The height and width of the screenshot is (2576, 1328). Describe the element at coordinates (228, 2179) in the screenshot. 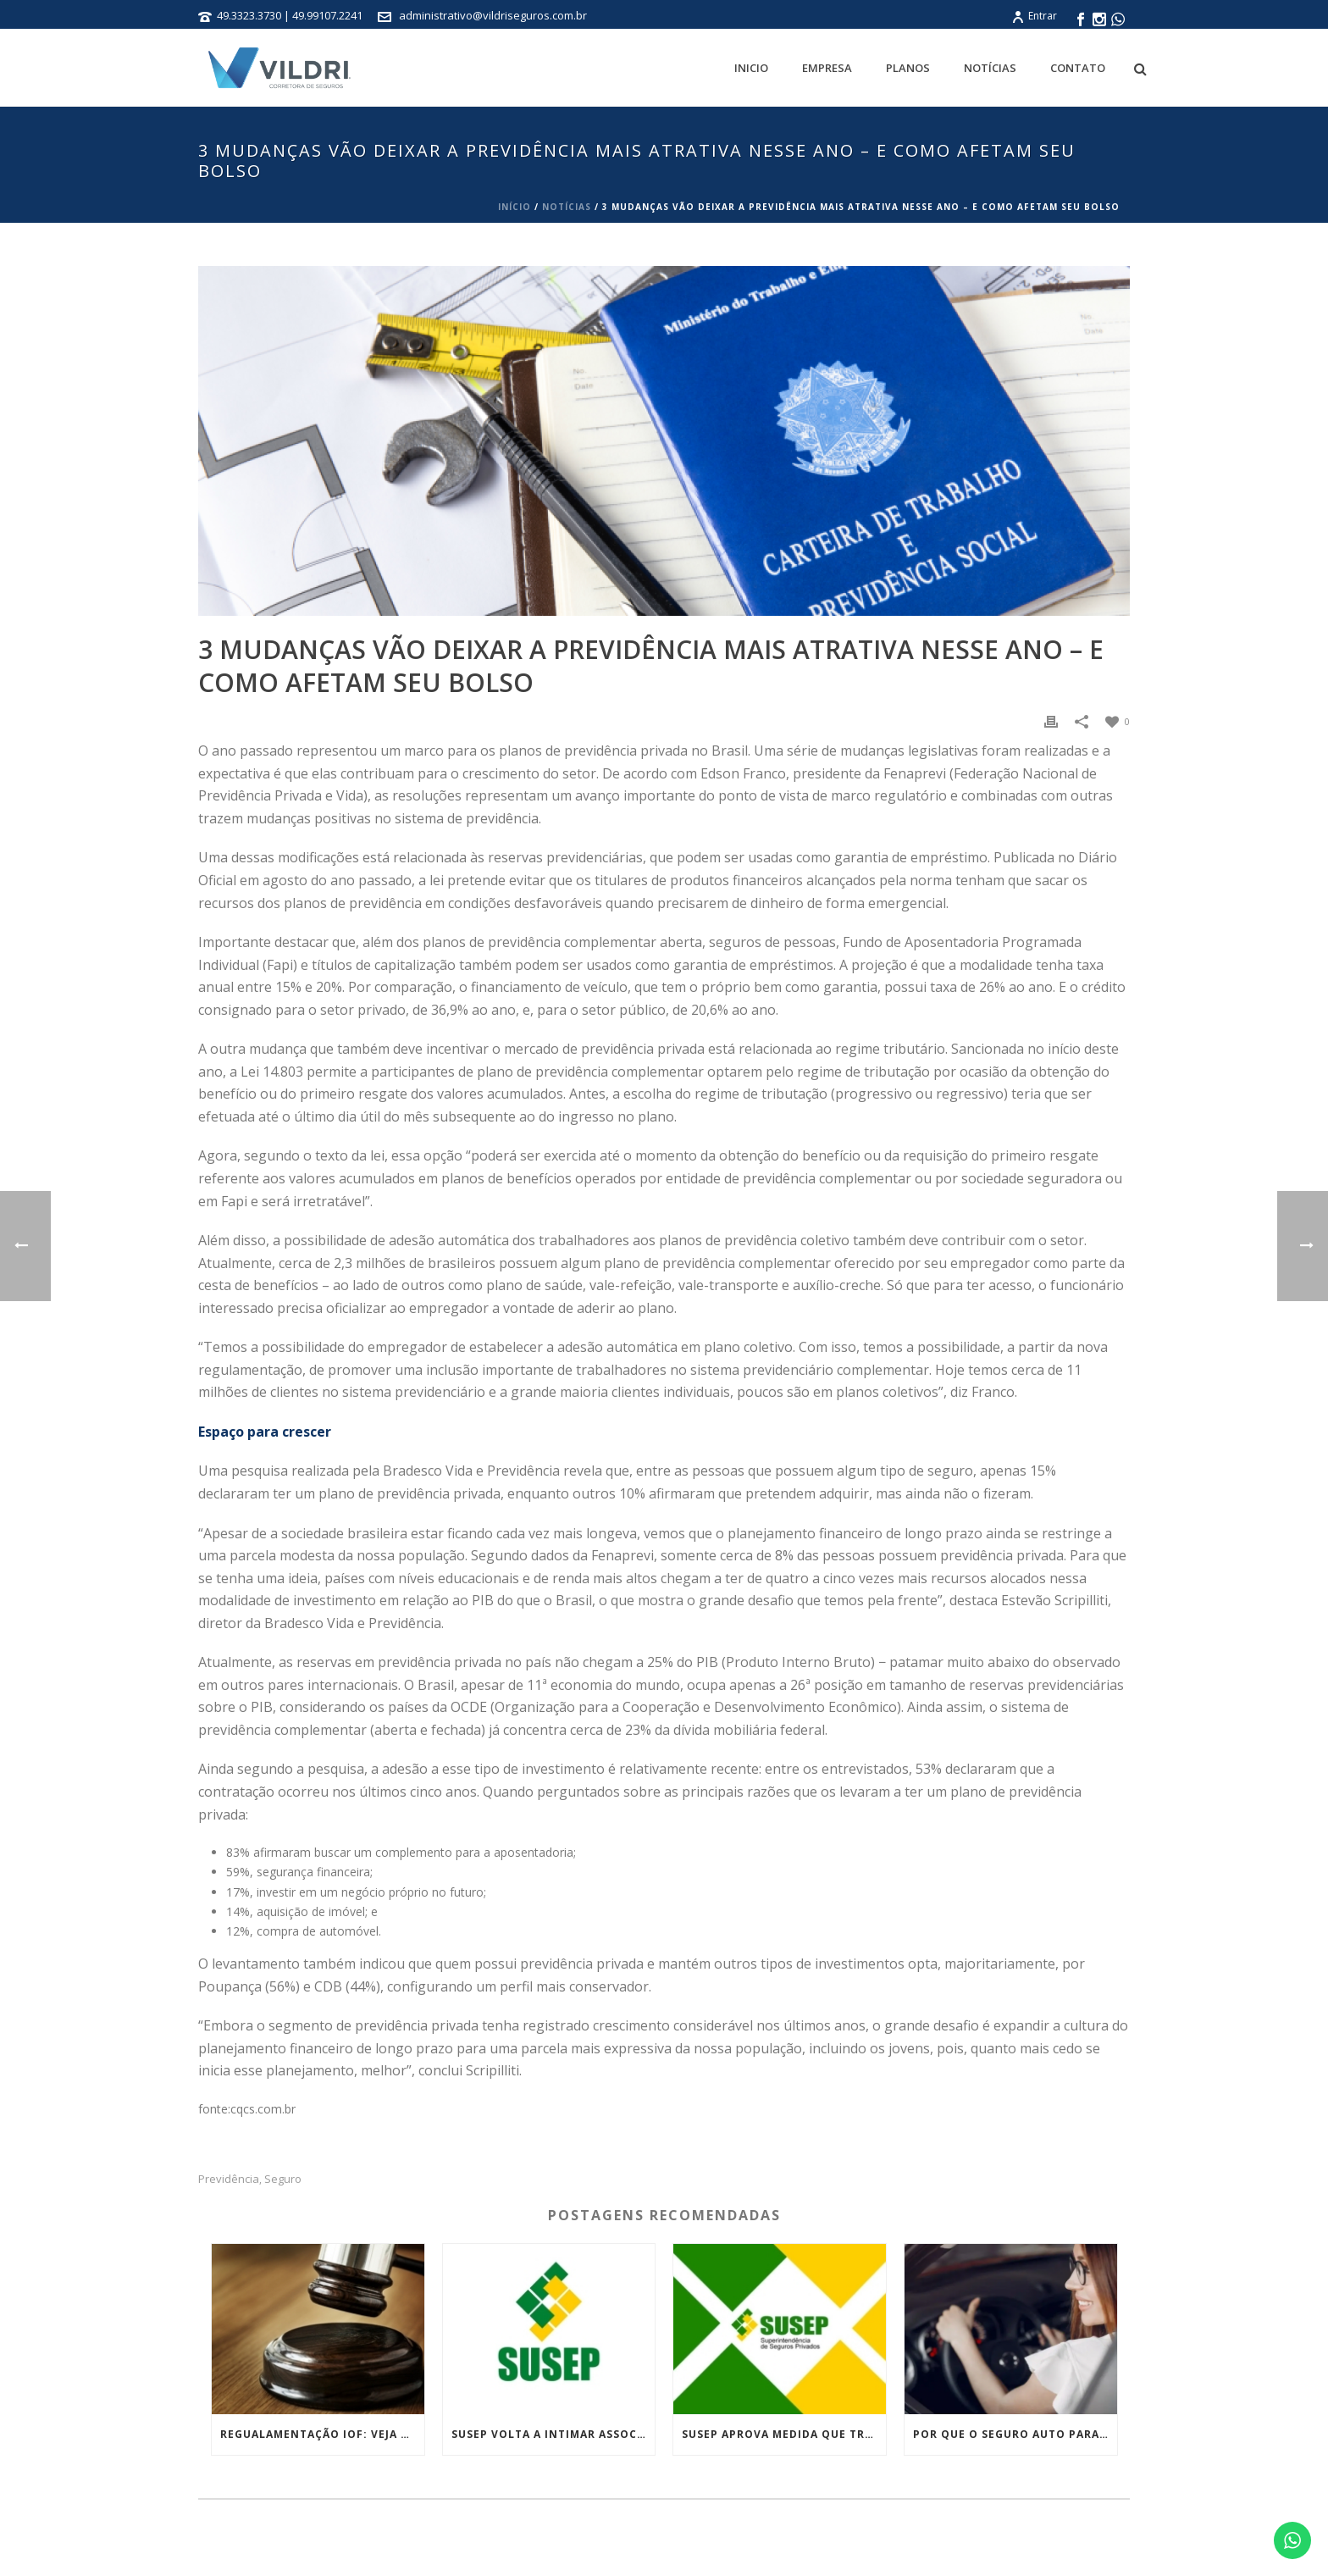

I see `Previdência` at that location.